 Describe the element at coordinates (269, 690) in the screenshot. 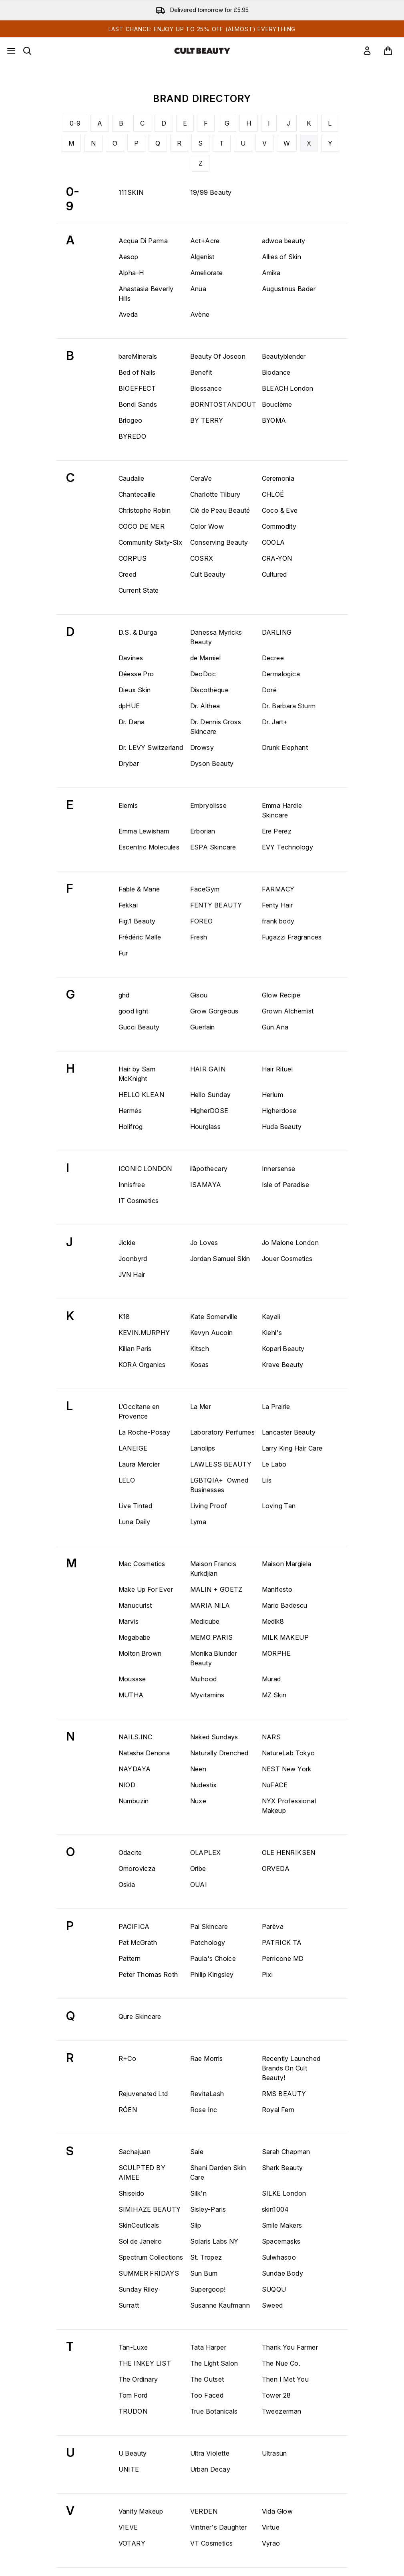

I see `Doré` at that location.